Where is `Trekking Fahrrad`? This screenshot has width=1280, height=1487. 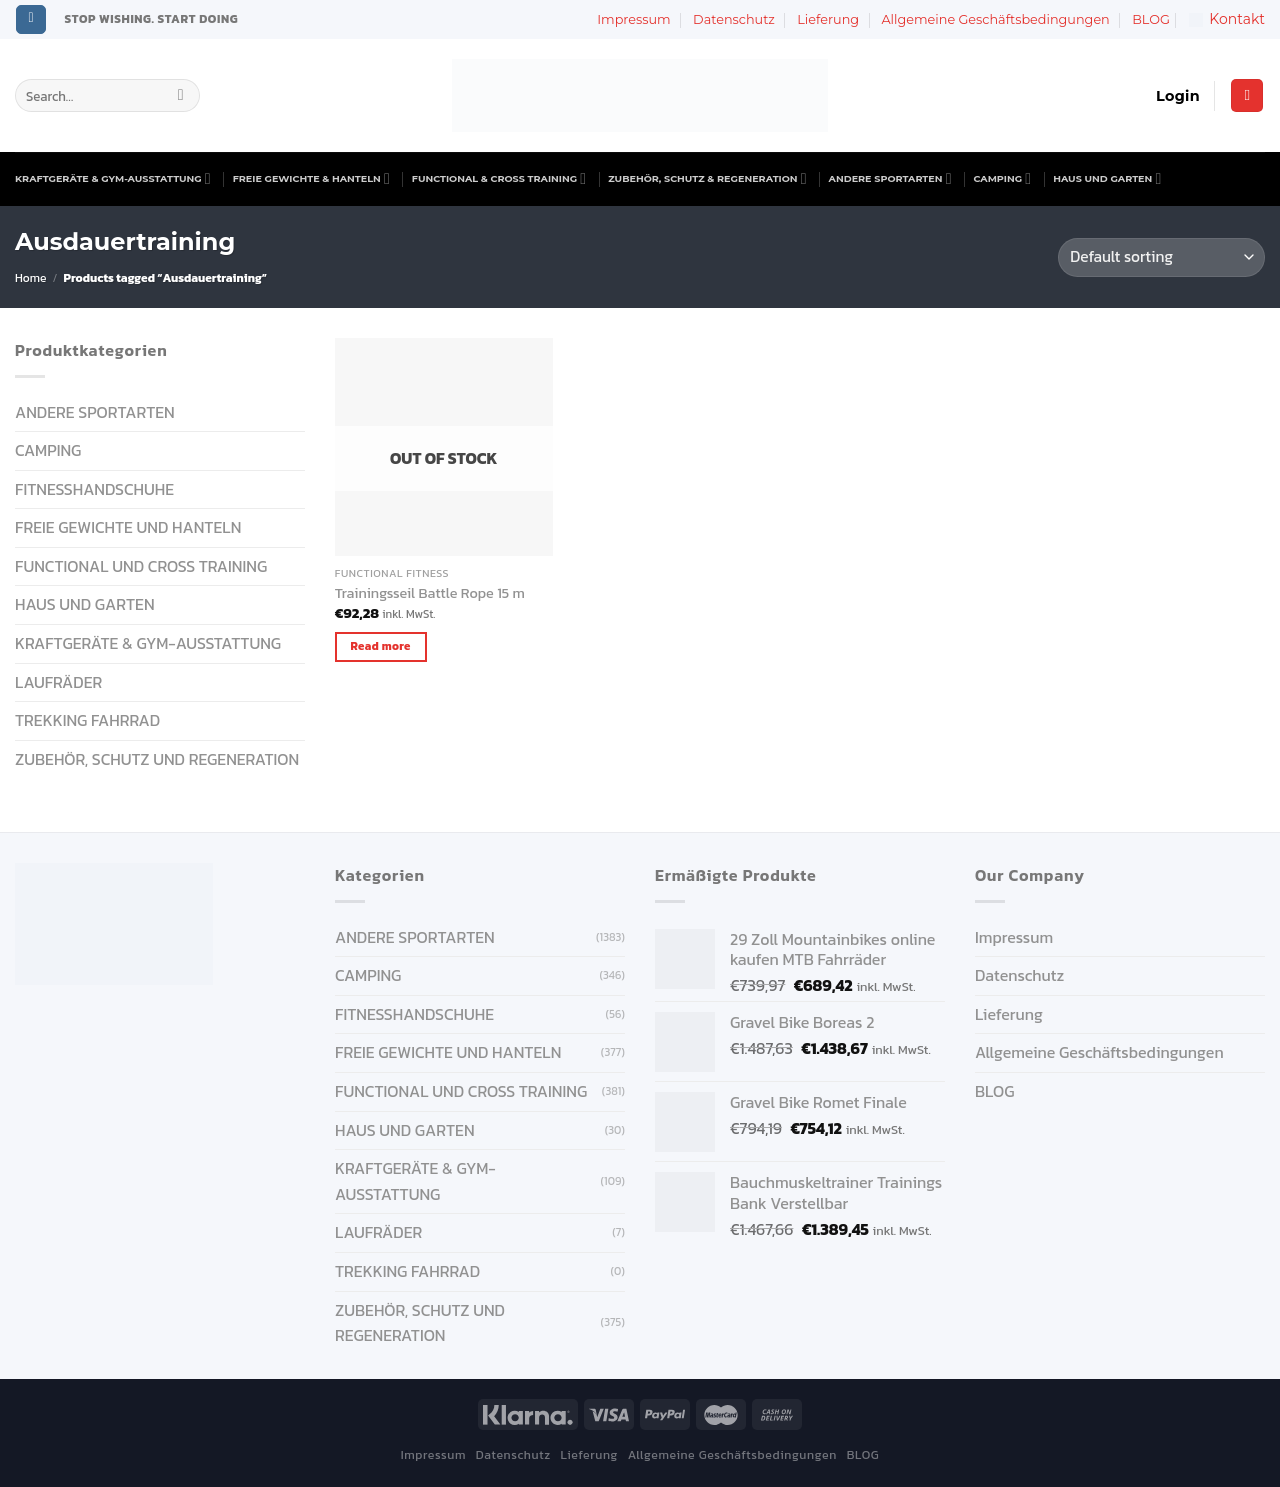
Trekking Fahrrad is located at coordinates (87, 720).